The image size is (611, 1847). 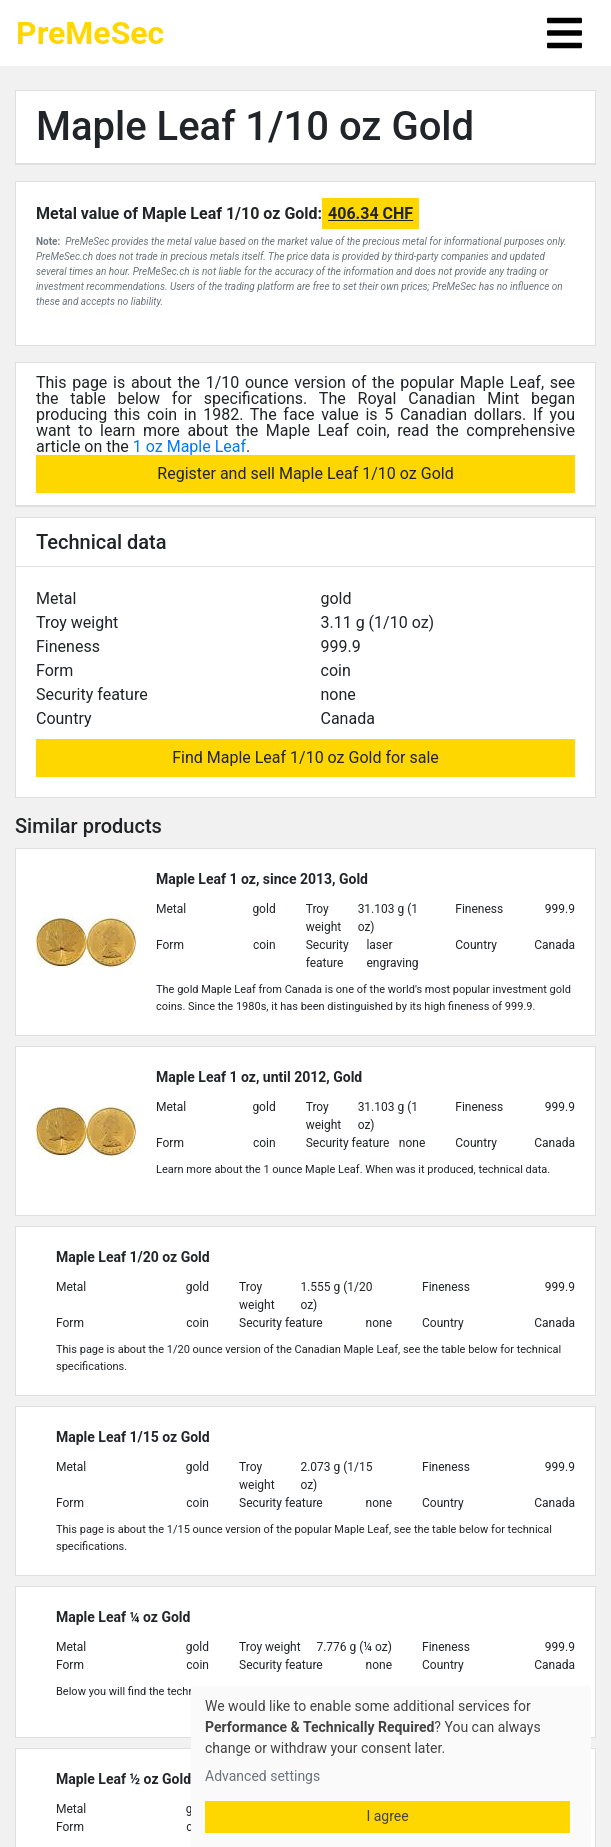 I want to click on Register and sell Maple Leaf 1/10 oz Gold, so click(x=305, y=473).